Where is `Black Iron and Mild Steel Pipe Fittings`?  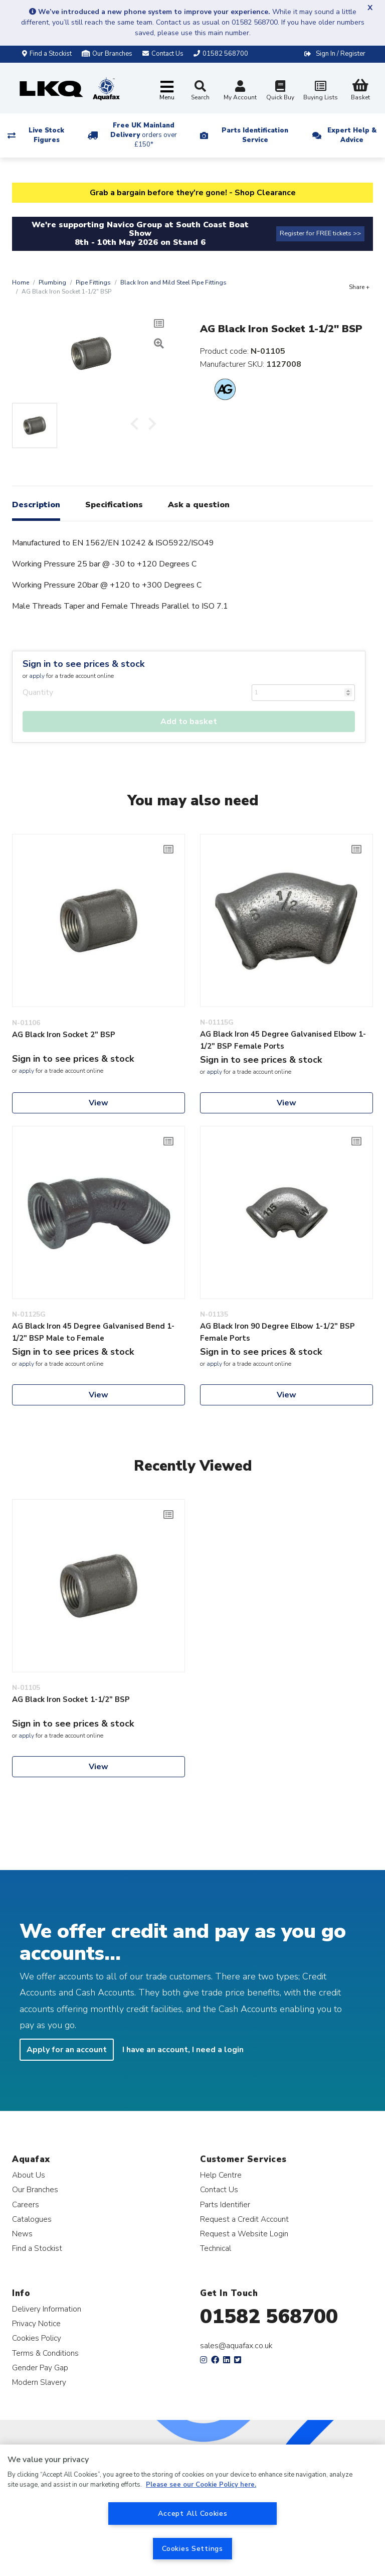 Black Iron and Mild Steel Pipe Fittings is located at coordinates (173, 282).